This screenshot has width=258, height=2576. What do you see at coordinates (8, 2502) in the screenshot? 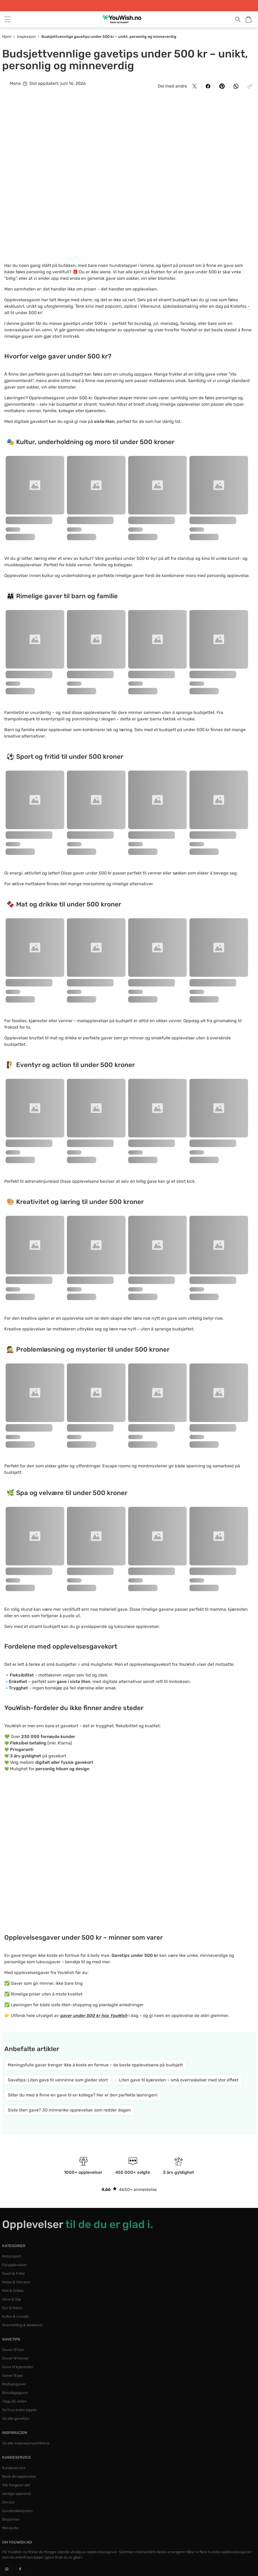
I see `Om oss` at bounding box center [8, 2502].